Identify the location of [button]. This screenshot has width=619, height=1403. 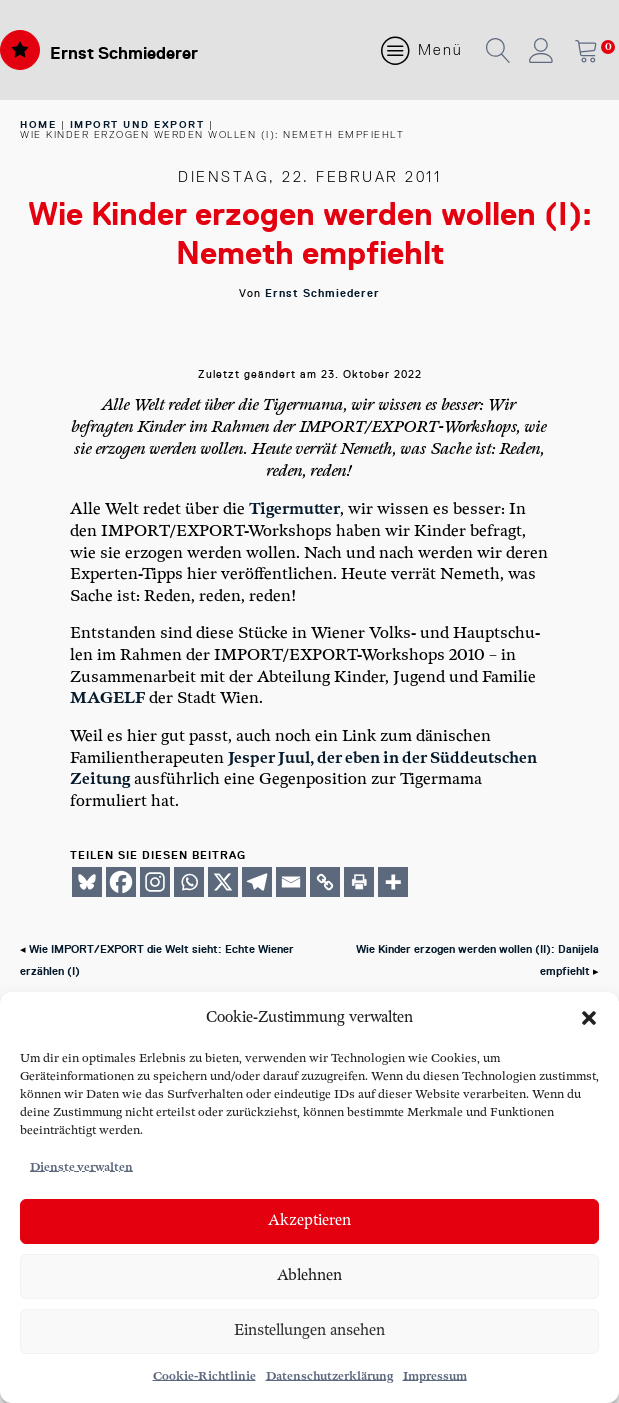
(589, 1018).